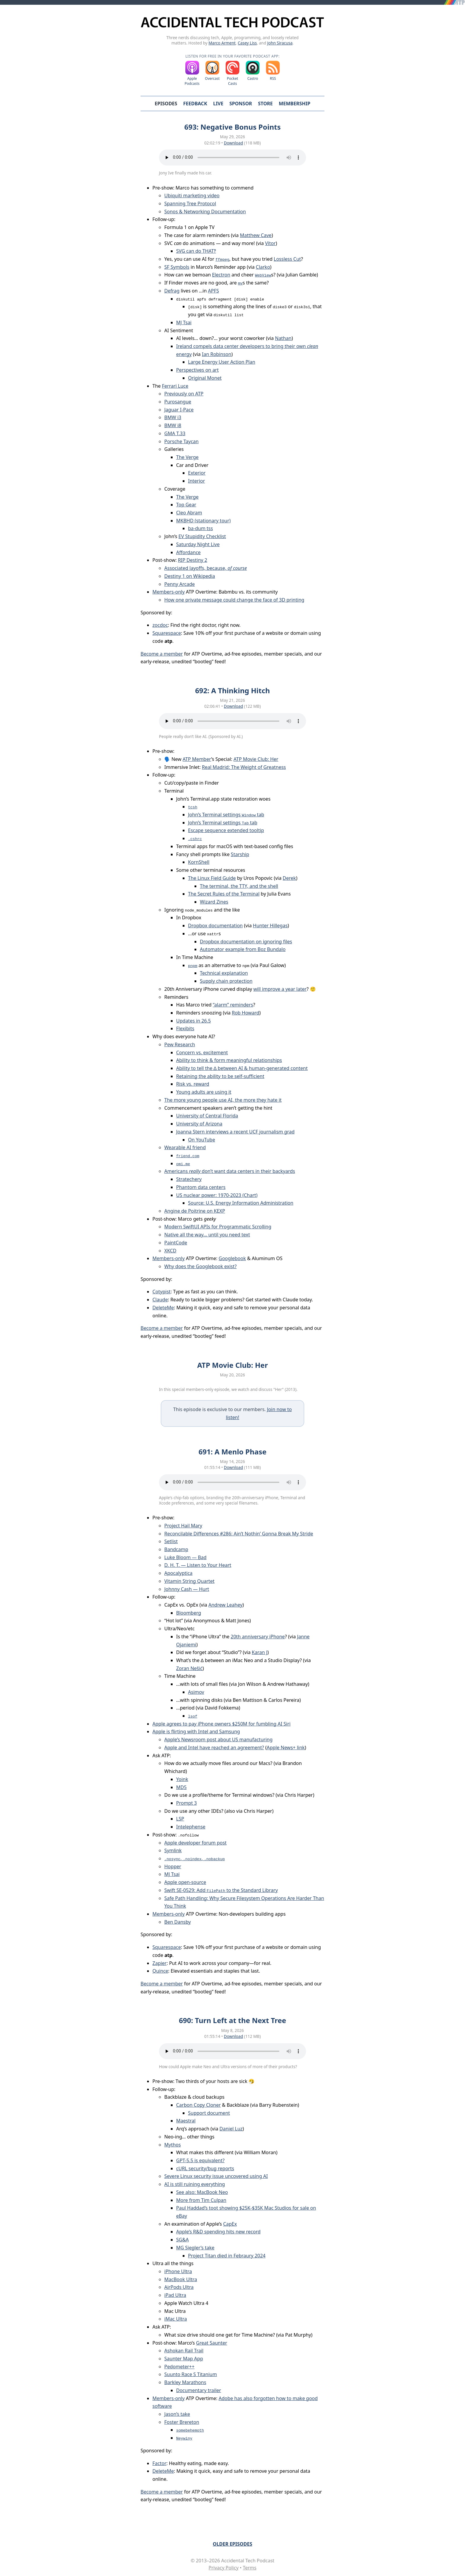  I want to click on Store, so click(265, 103).